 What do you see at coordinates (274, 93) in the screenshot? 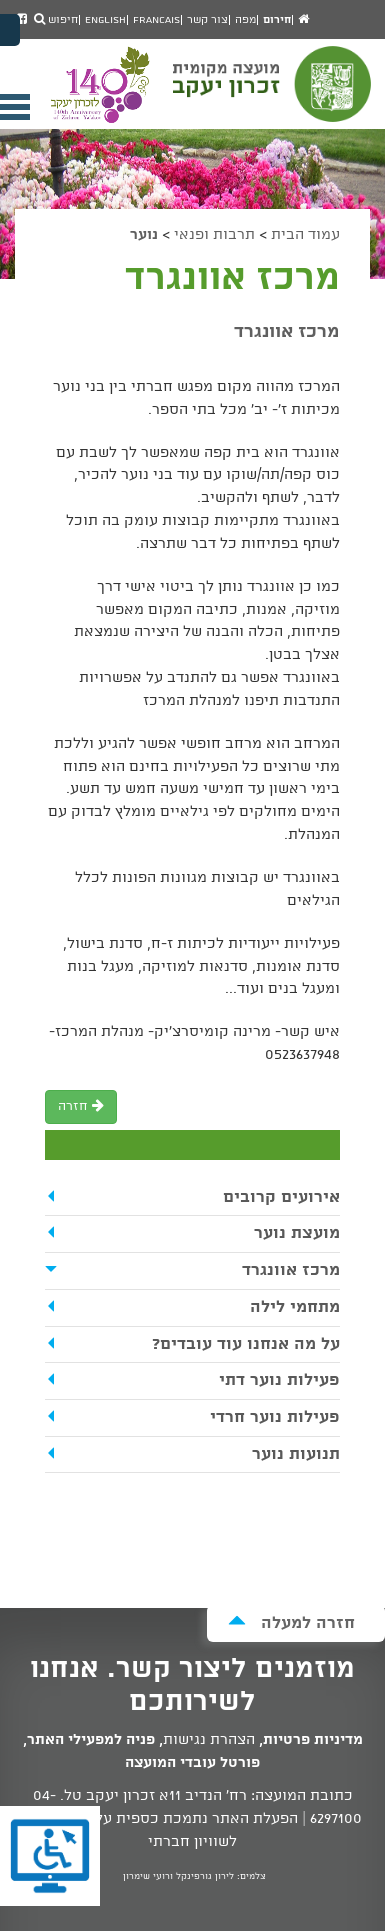
I see `מועצה מקומית זכרון יעקב` at bounding box center [274, 93].